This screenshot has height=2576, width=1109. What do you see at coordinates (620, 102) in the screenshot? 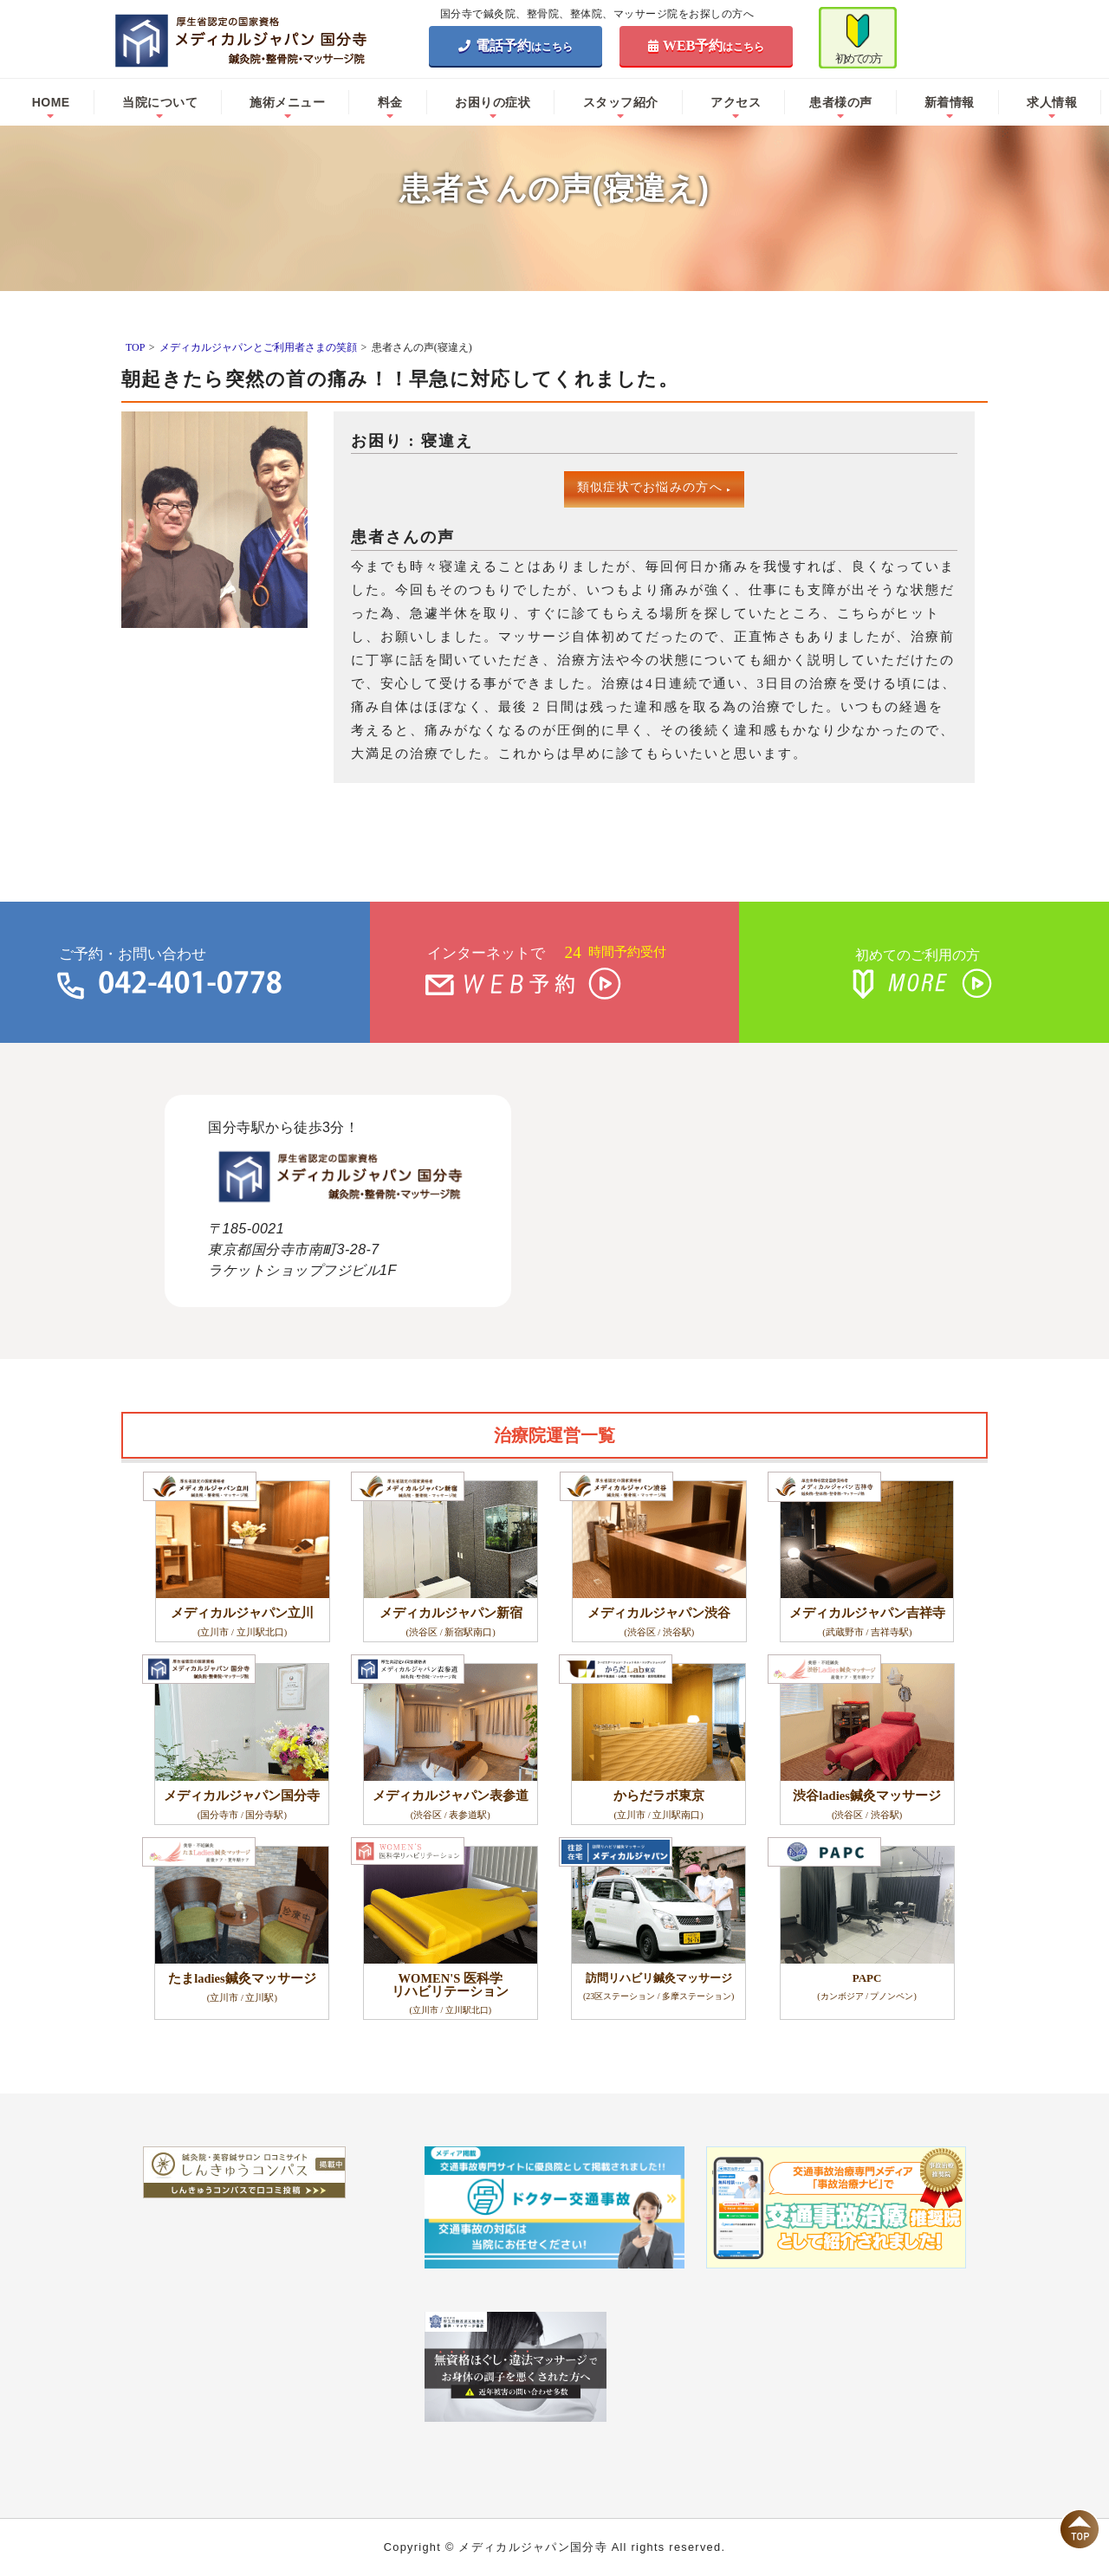
I see `スタッフ紹介` at bounding box center [620, 102].